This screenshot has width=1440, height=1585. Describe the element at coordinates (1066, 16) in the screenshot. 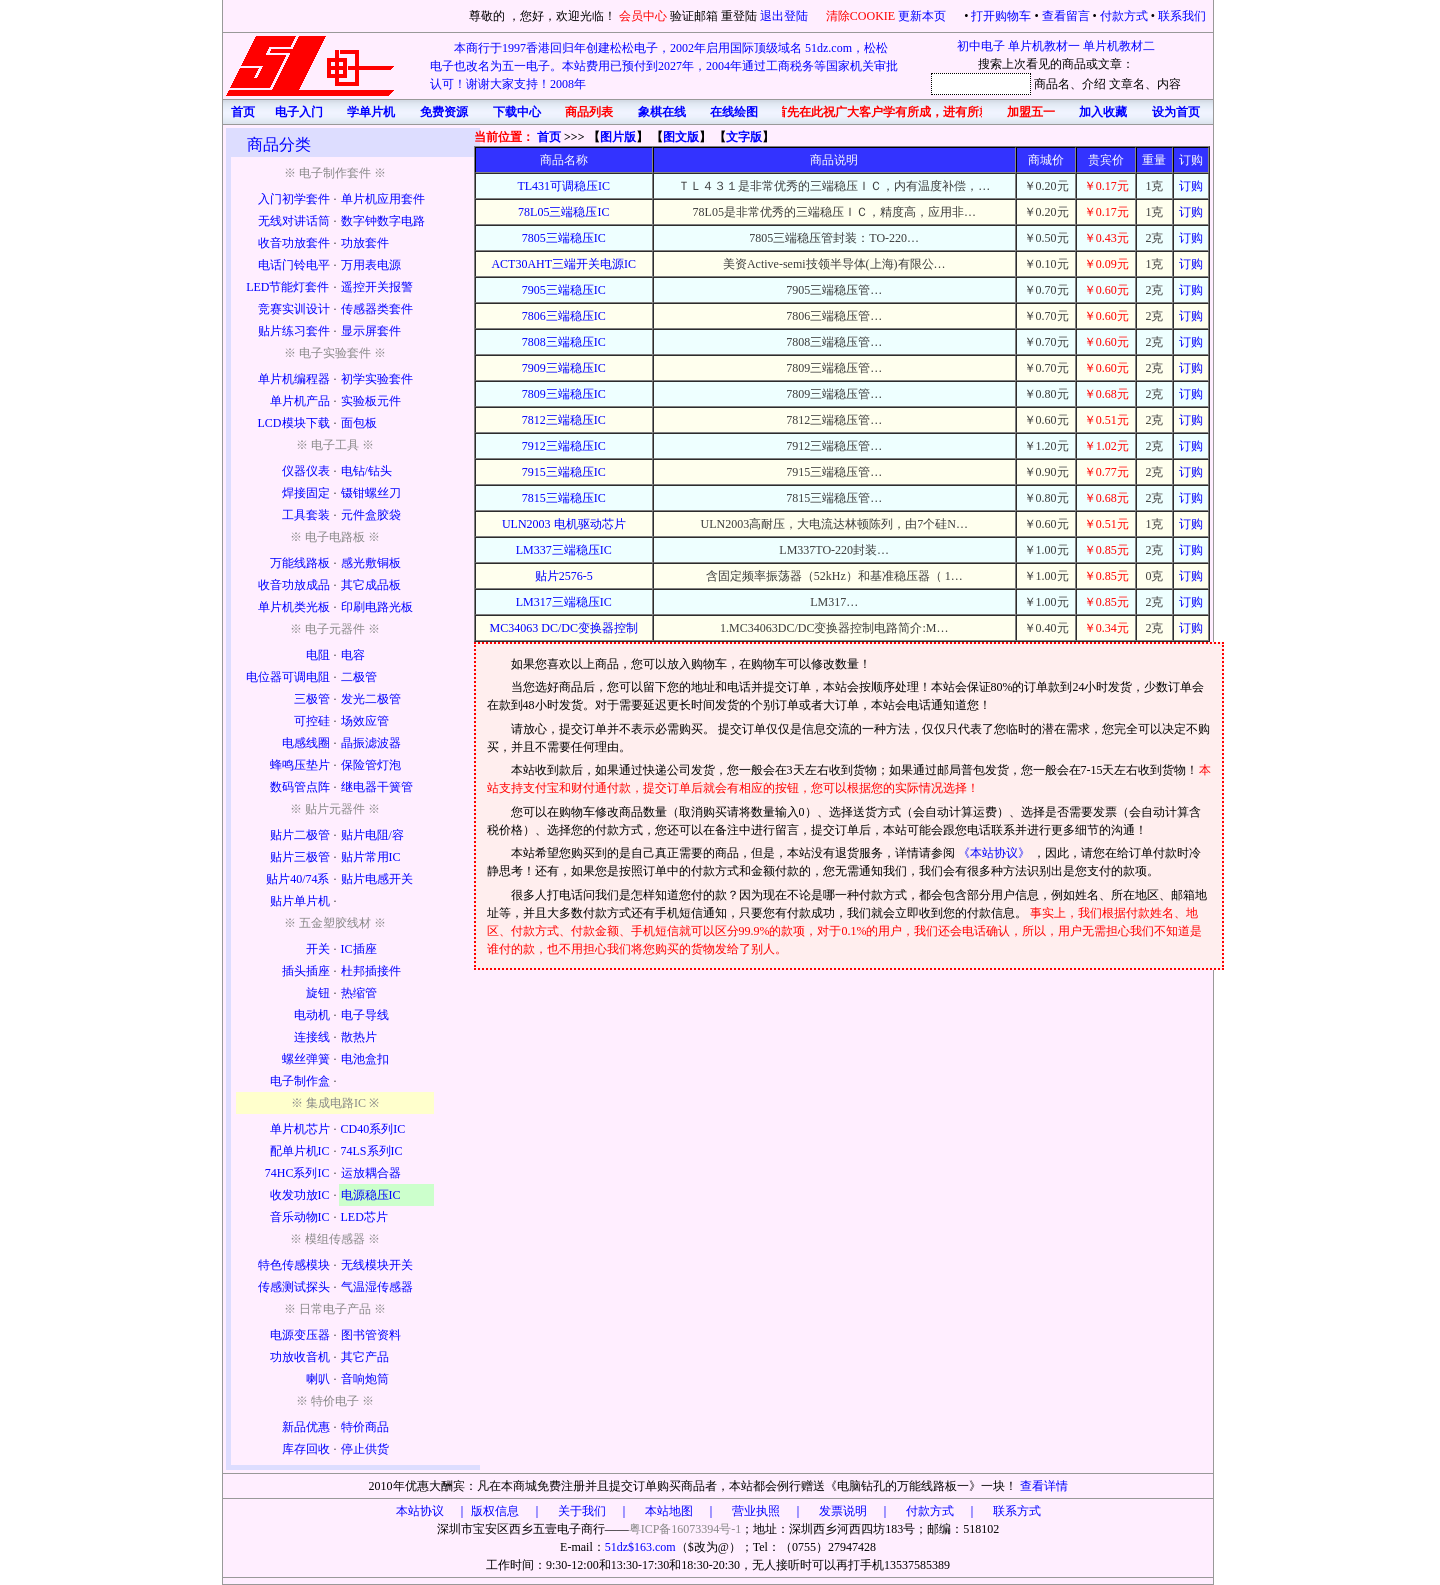

I see `查看留言` at that location.